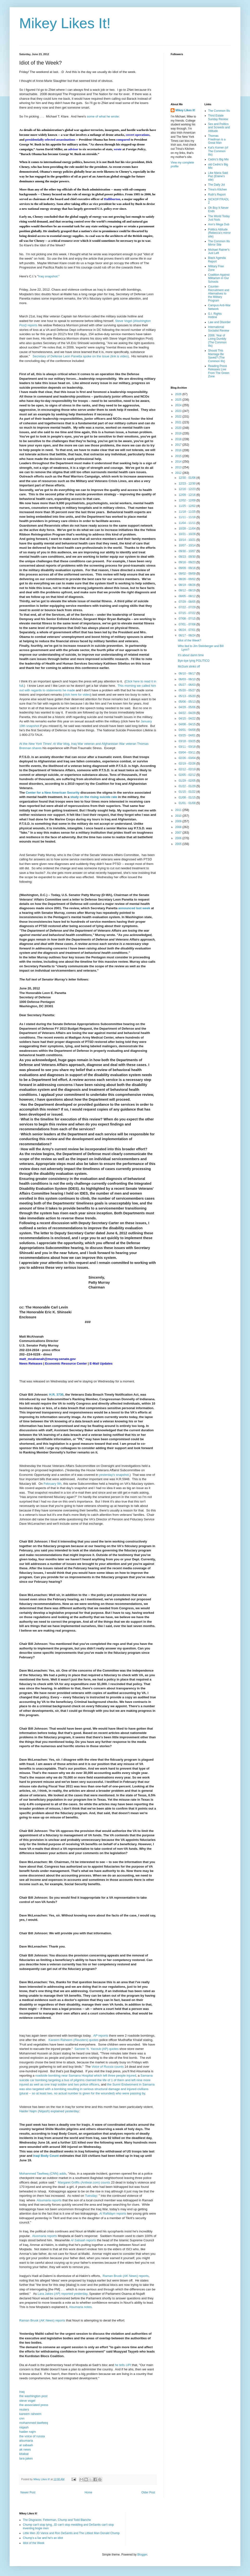 The width and height of the screenshot is (250, 2576). I want to click on 05/27 - 06/03, so click(187, 684).